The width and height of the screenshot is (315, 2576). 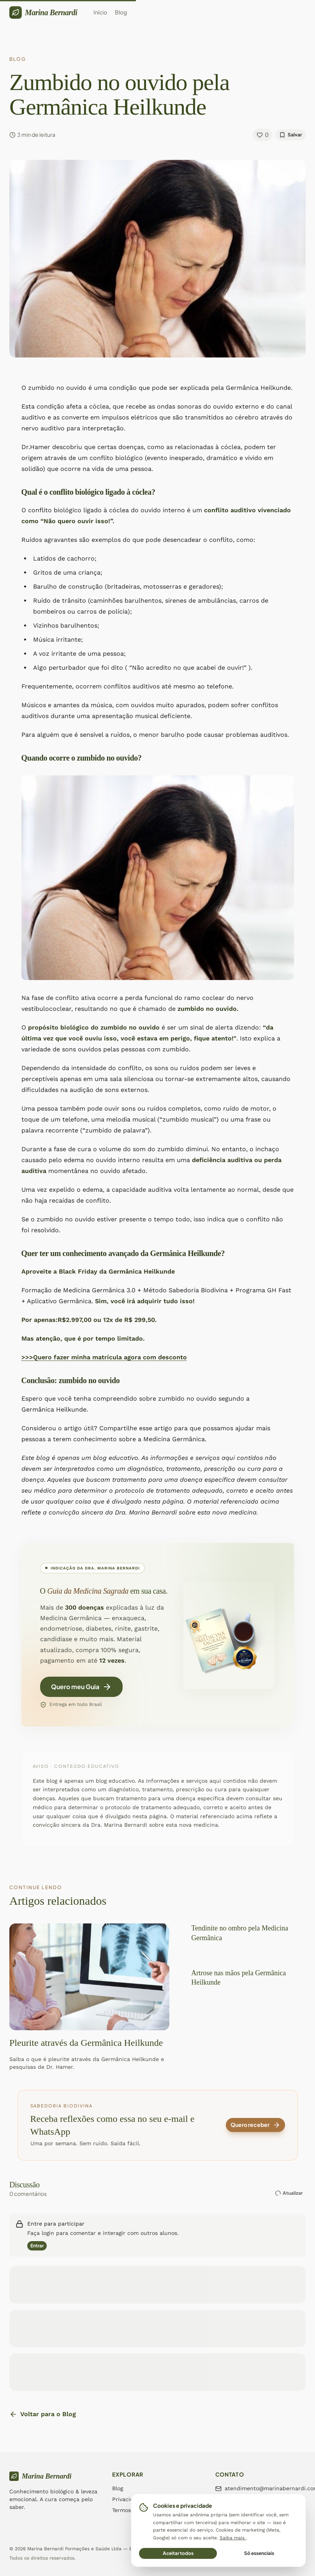 I want to click on Blog, so click(x=117, y=2488).